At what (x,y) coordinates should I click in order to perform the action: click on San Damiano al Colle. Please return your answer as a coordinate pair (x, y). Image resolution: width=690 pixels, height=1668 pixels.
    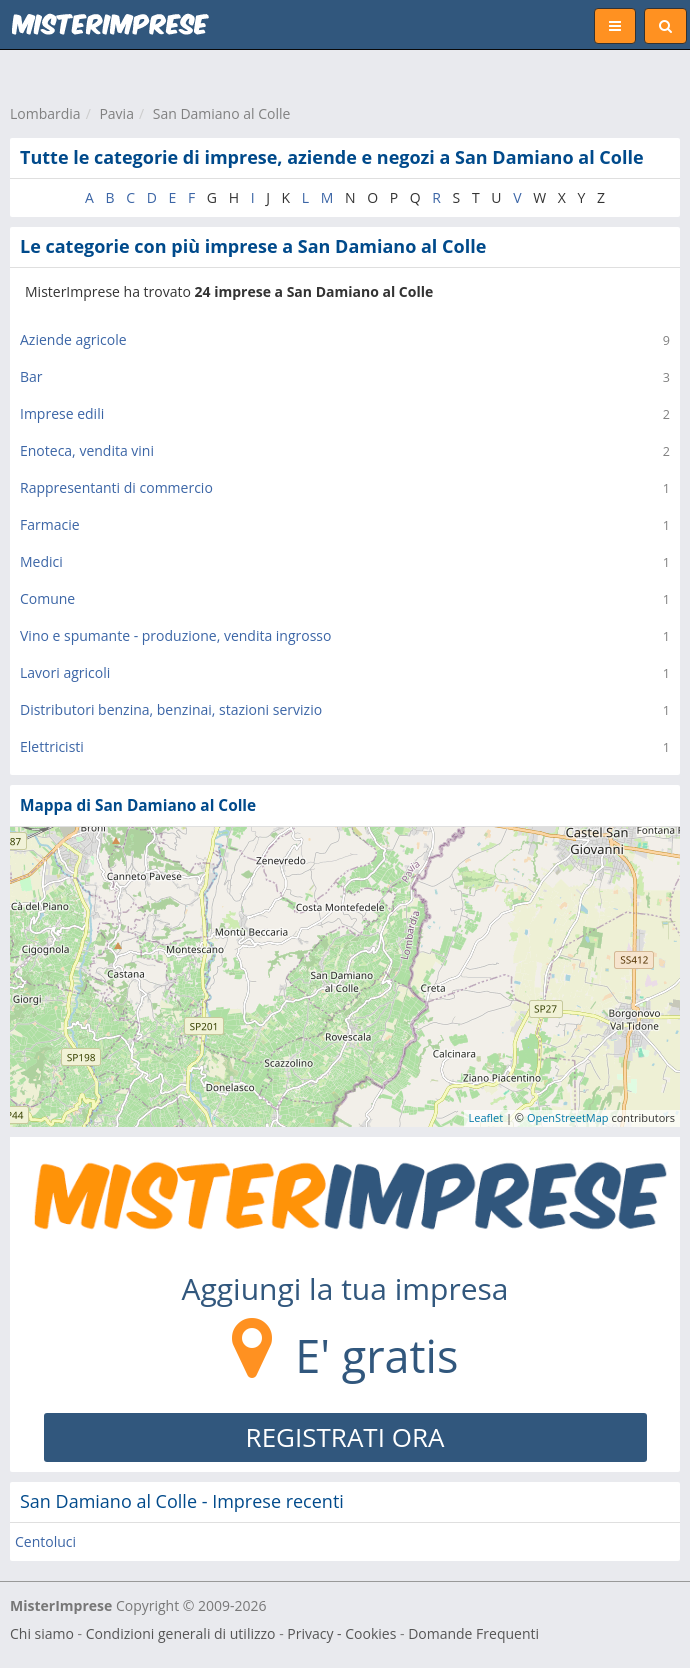
    Looking at the image, I should click on (222, 113).